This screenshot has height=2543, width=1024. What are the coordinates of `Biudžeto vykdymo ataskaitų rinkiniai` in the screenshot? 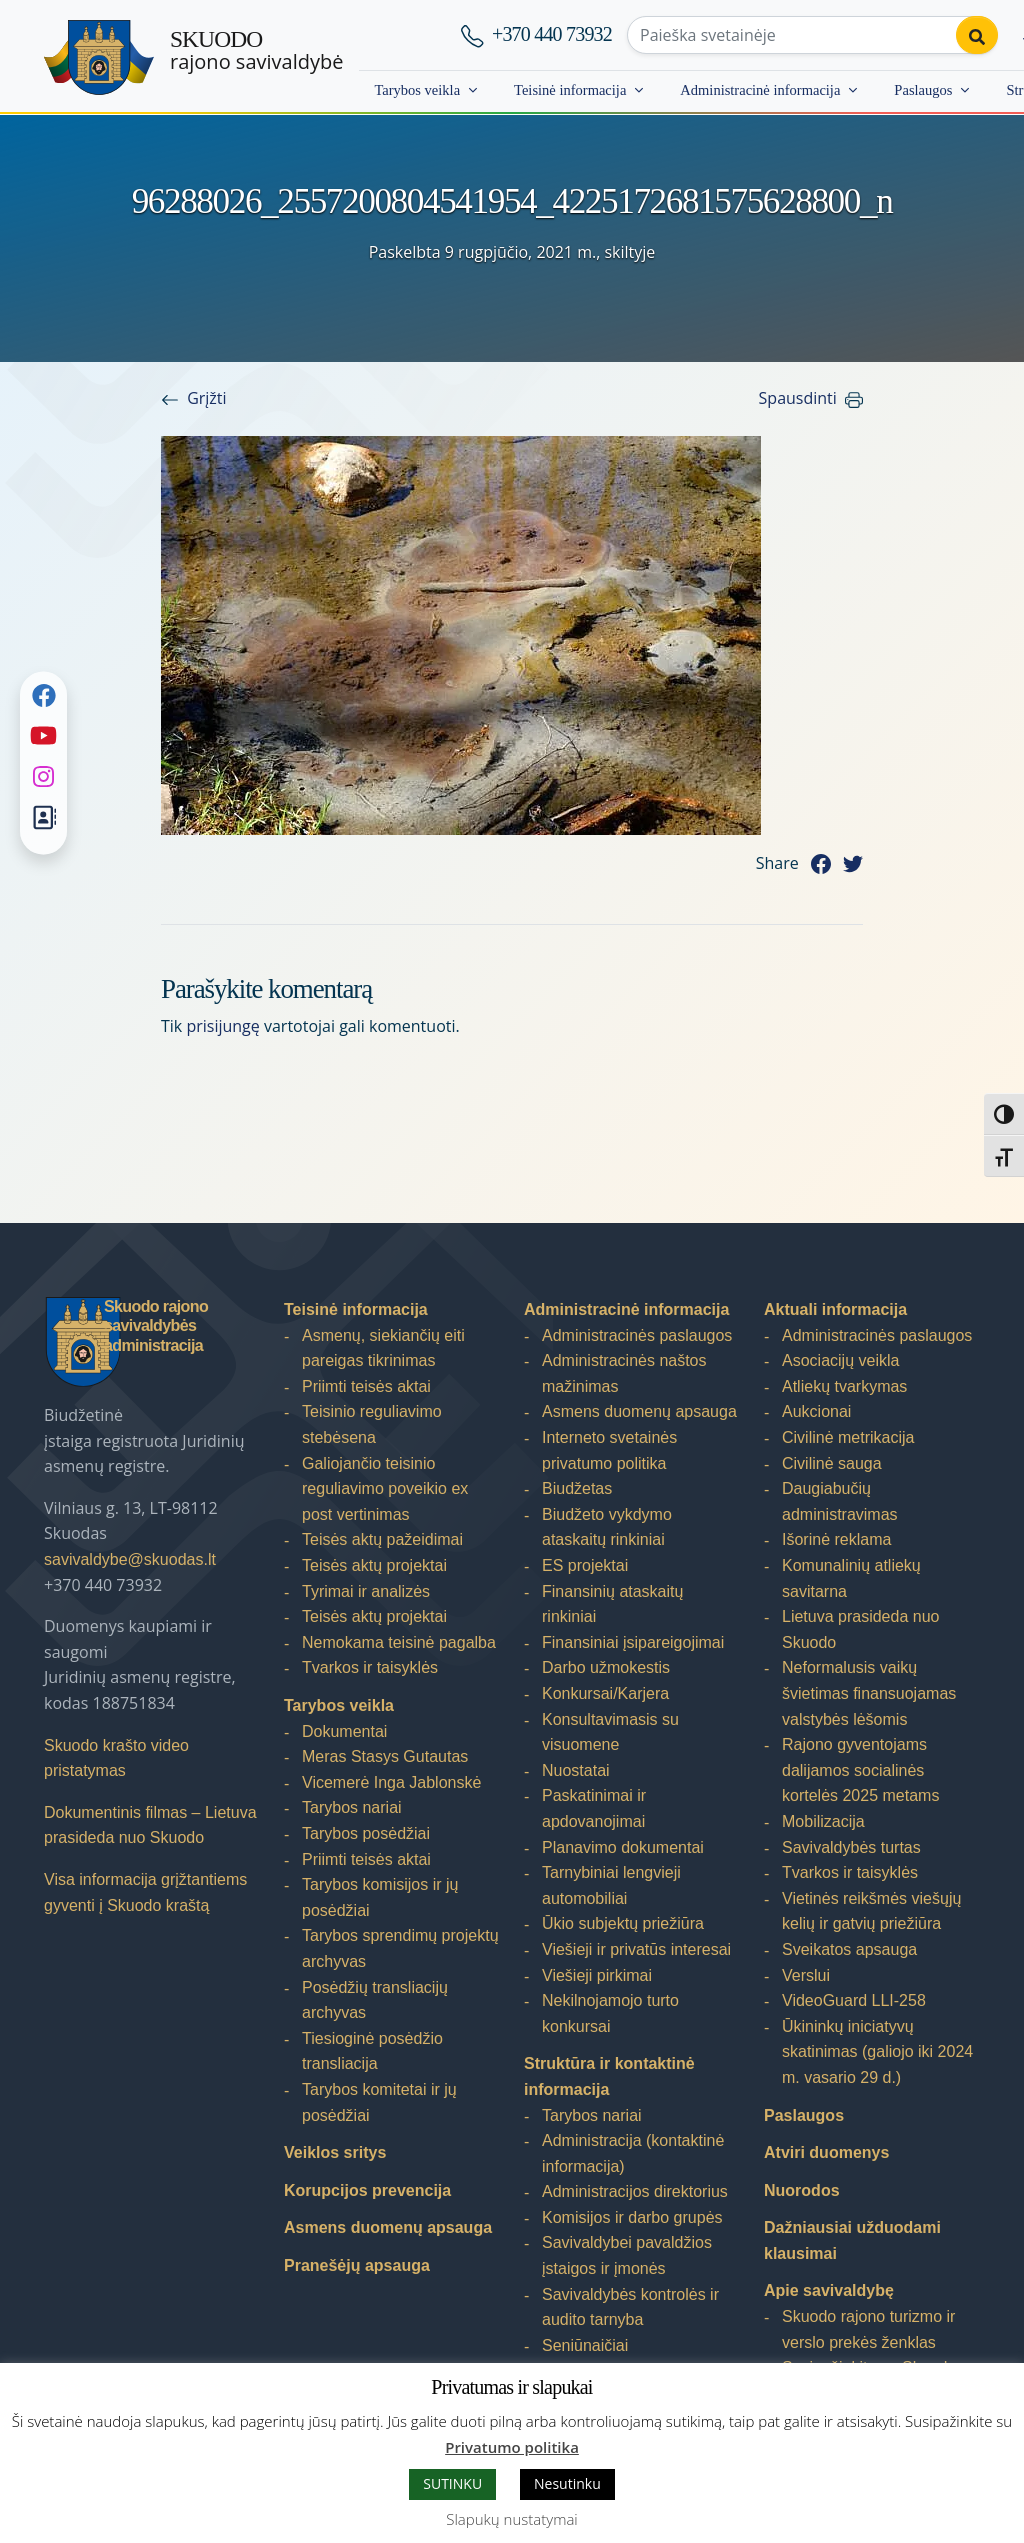 It's located at (607, 1527).